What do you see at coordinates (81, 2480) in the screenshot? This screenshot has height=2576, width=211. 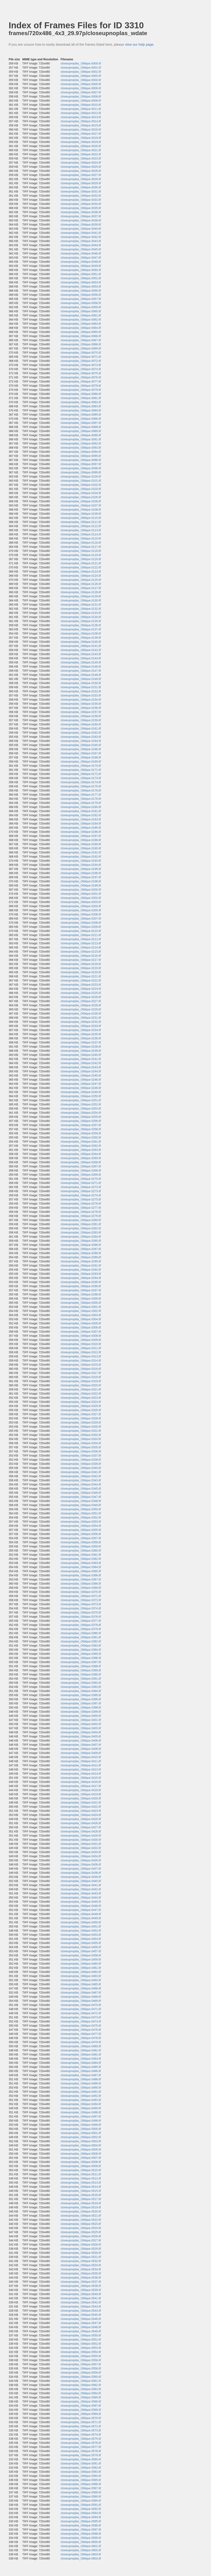 I see `closeupnoplas_Oblique.0585.tif` at bounding box center [81, 2480].